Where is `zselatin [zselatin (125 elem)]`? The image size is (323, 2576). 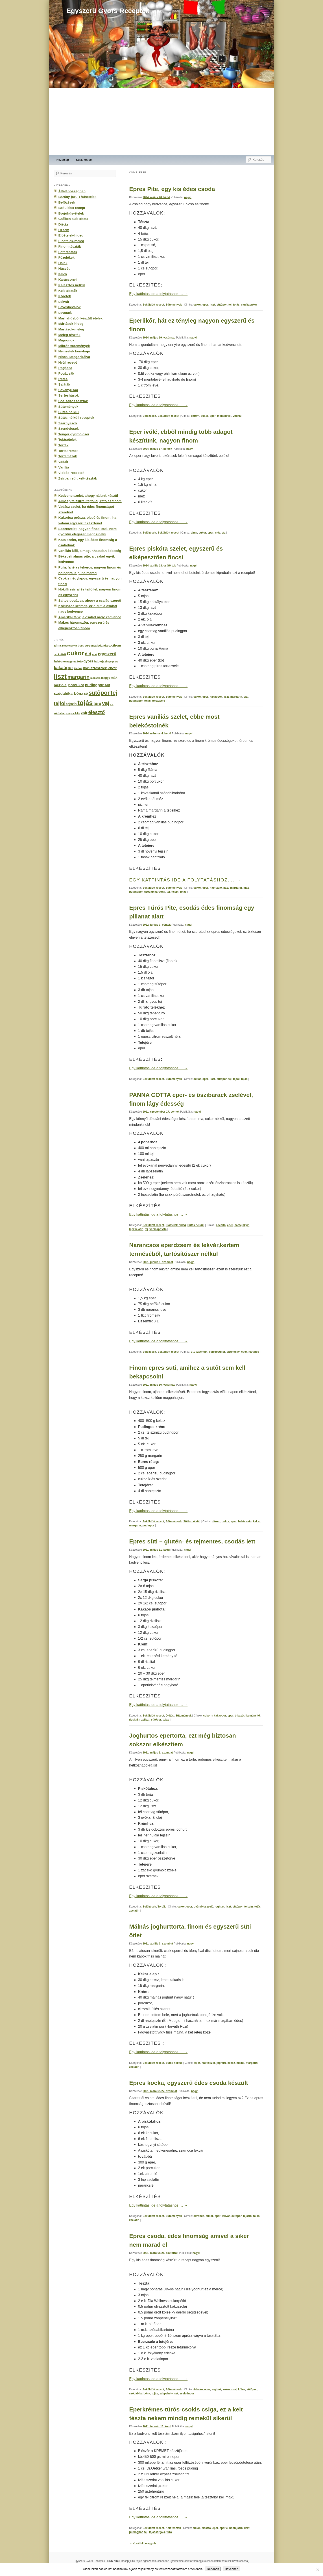 zselatin [zselatin (125 elem)] is located at coordinates (75, 713).